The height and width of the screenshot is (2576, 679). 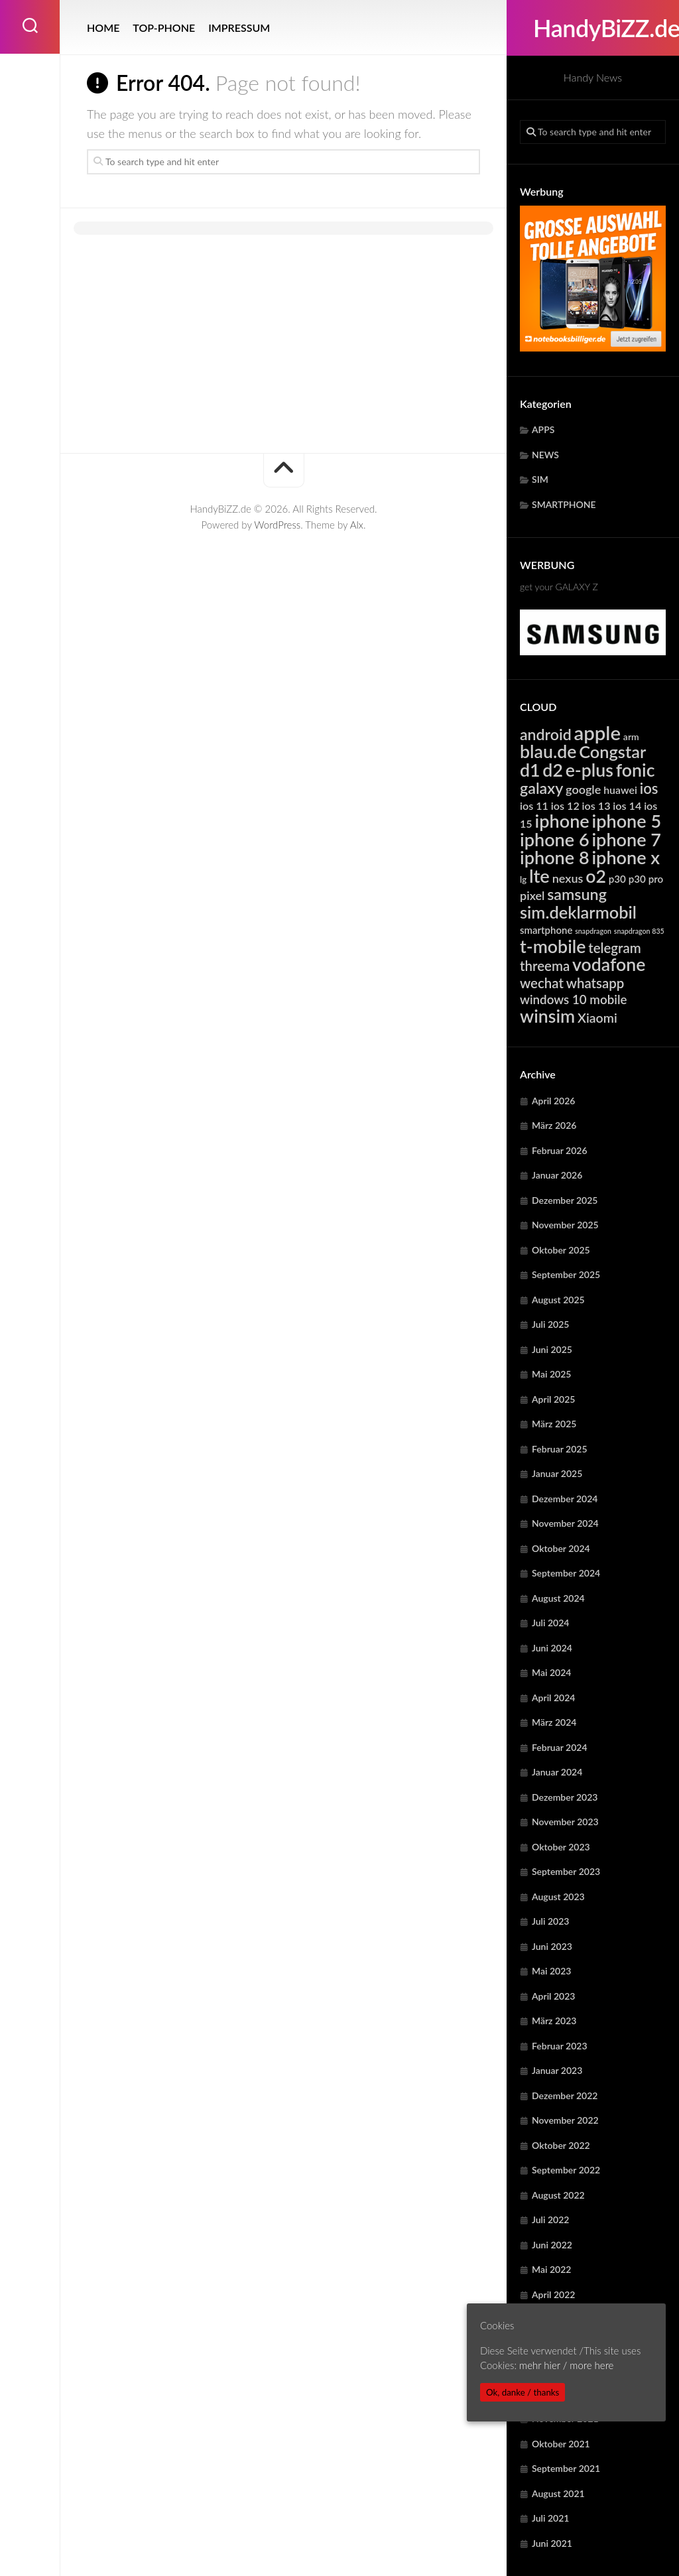 What do you see at coordinates (103, 27) in the screenshot?
I see `HOME` at bounding box center [103, 27].